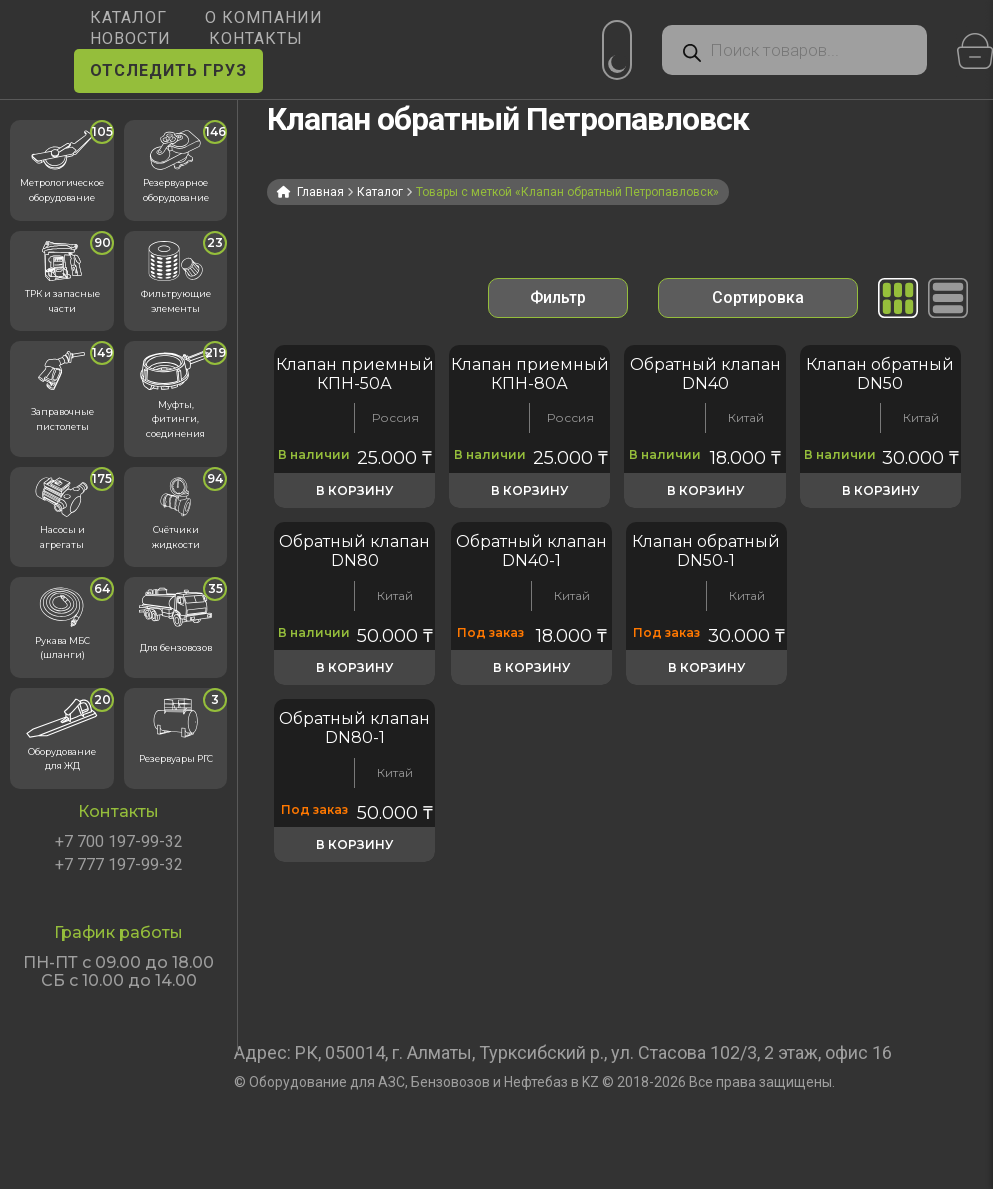 The image size is (993, 1189). Describe the element at coordinates (168, 70) in the screenshot. I see `ОТСЛЕДИТЬ ГРУЗ` at that location.